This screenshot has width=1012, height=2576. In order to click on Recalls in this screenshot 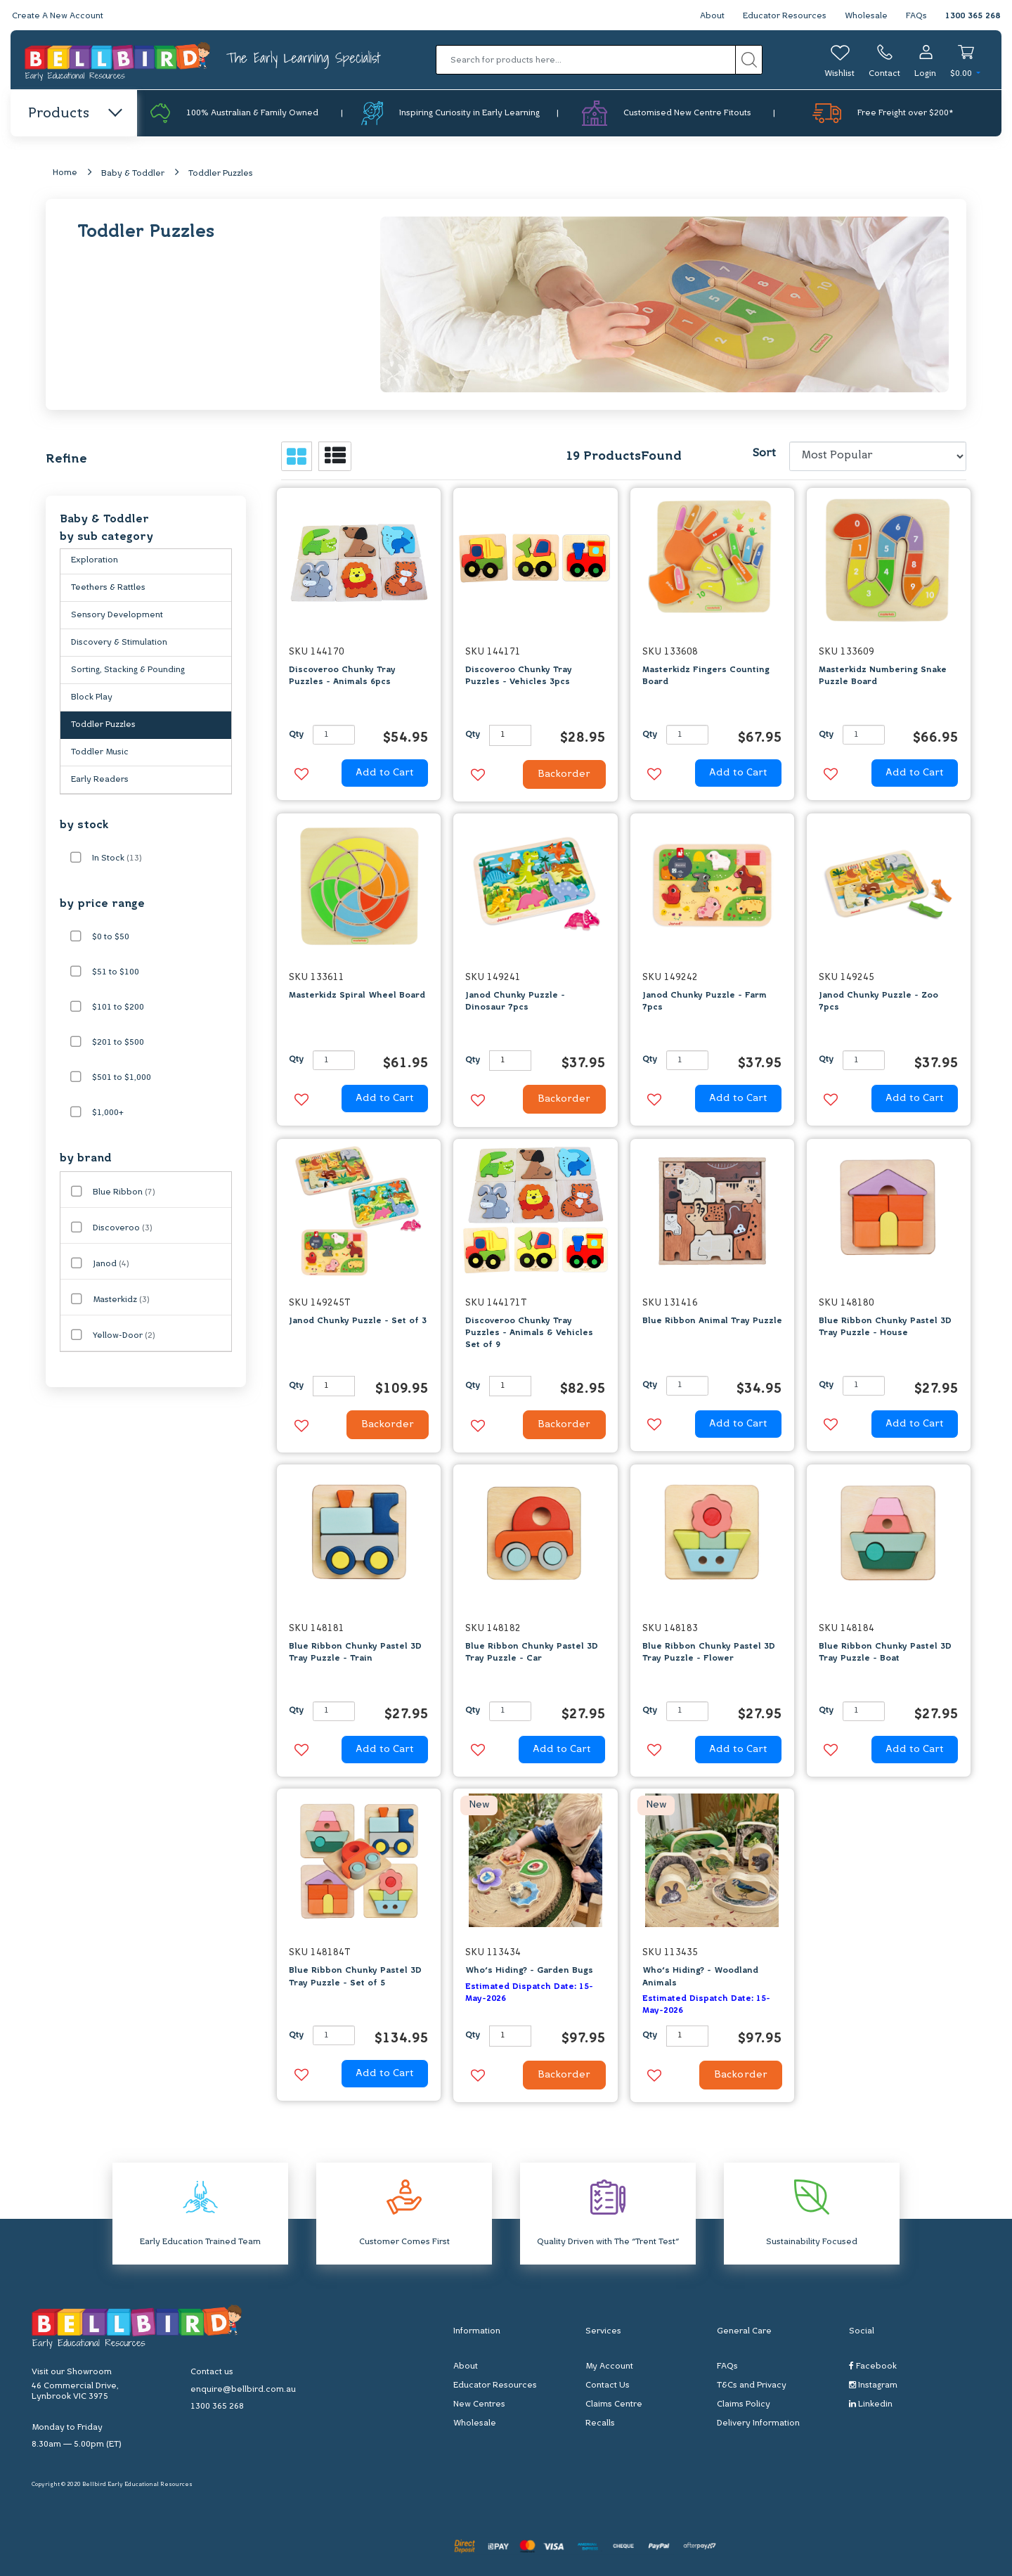, I will do `click(600, 2423)`.